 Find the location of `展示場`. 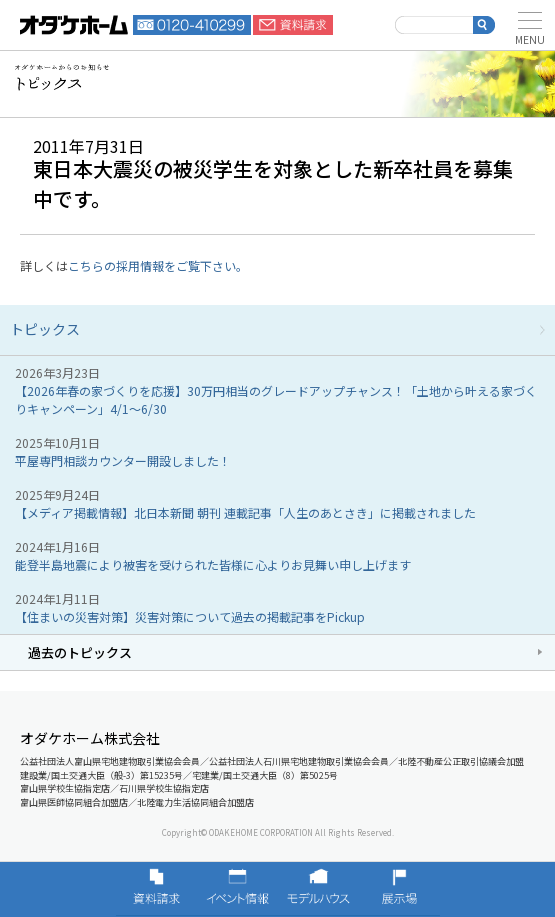

展示場 is located at coordinates (399, 889).